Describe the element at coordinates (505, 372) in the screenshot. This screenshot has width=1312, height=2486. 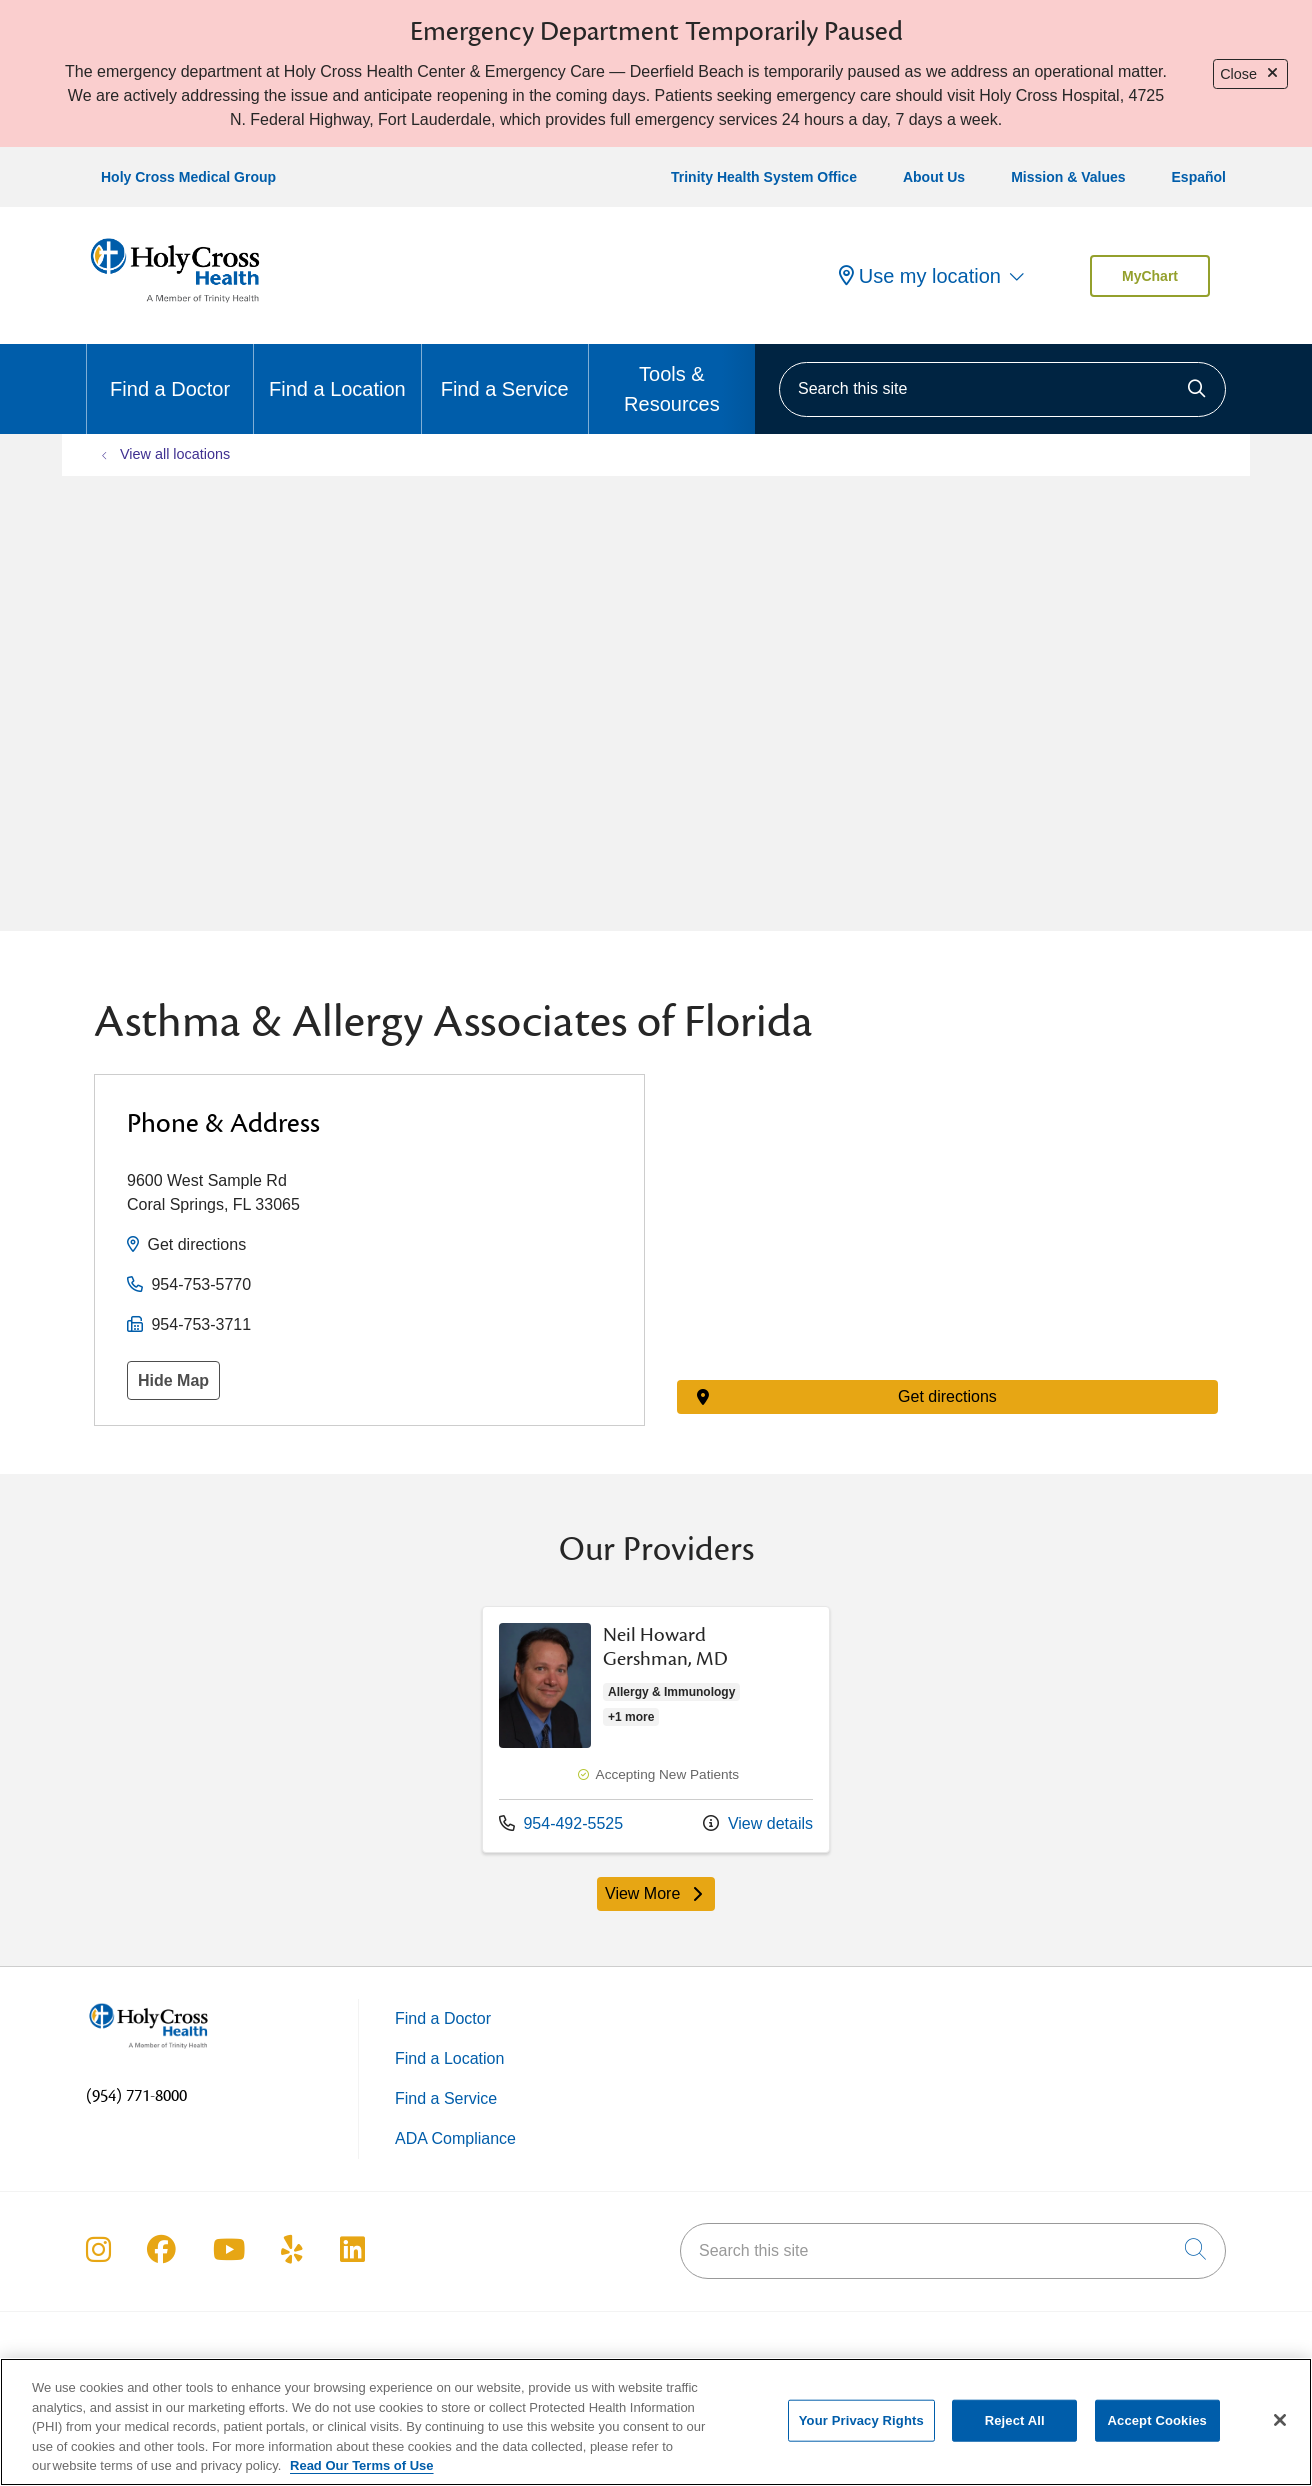
I see `Find a Service` at that location.